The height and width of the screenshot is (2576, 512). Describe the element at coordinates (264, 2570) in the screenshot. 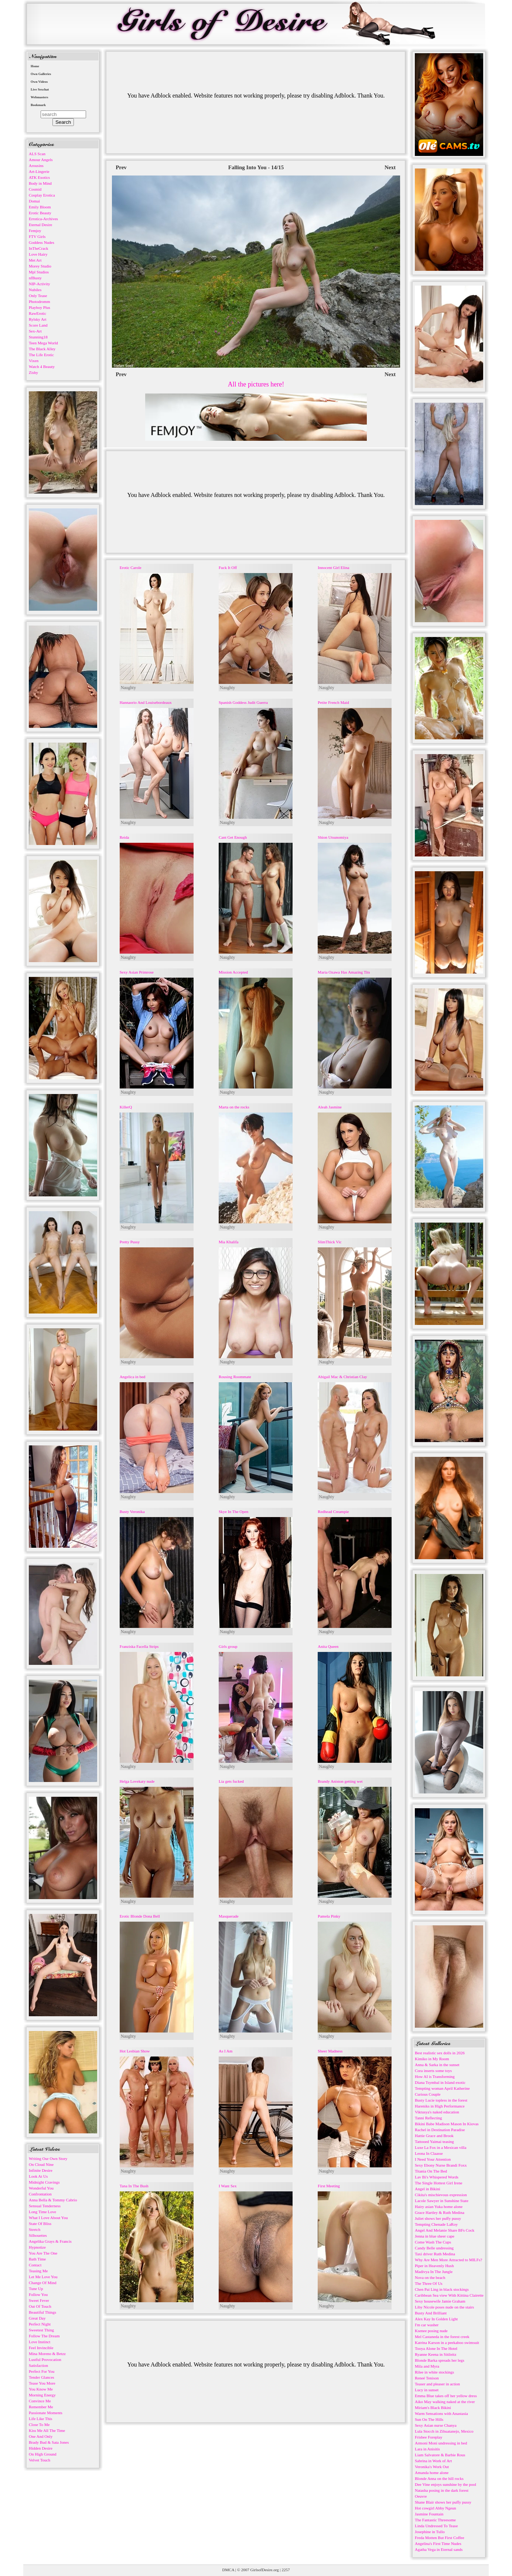

I see `GirlsofDesire.org` at that location.